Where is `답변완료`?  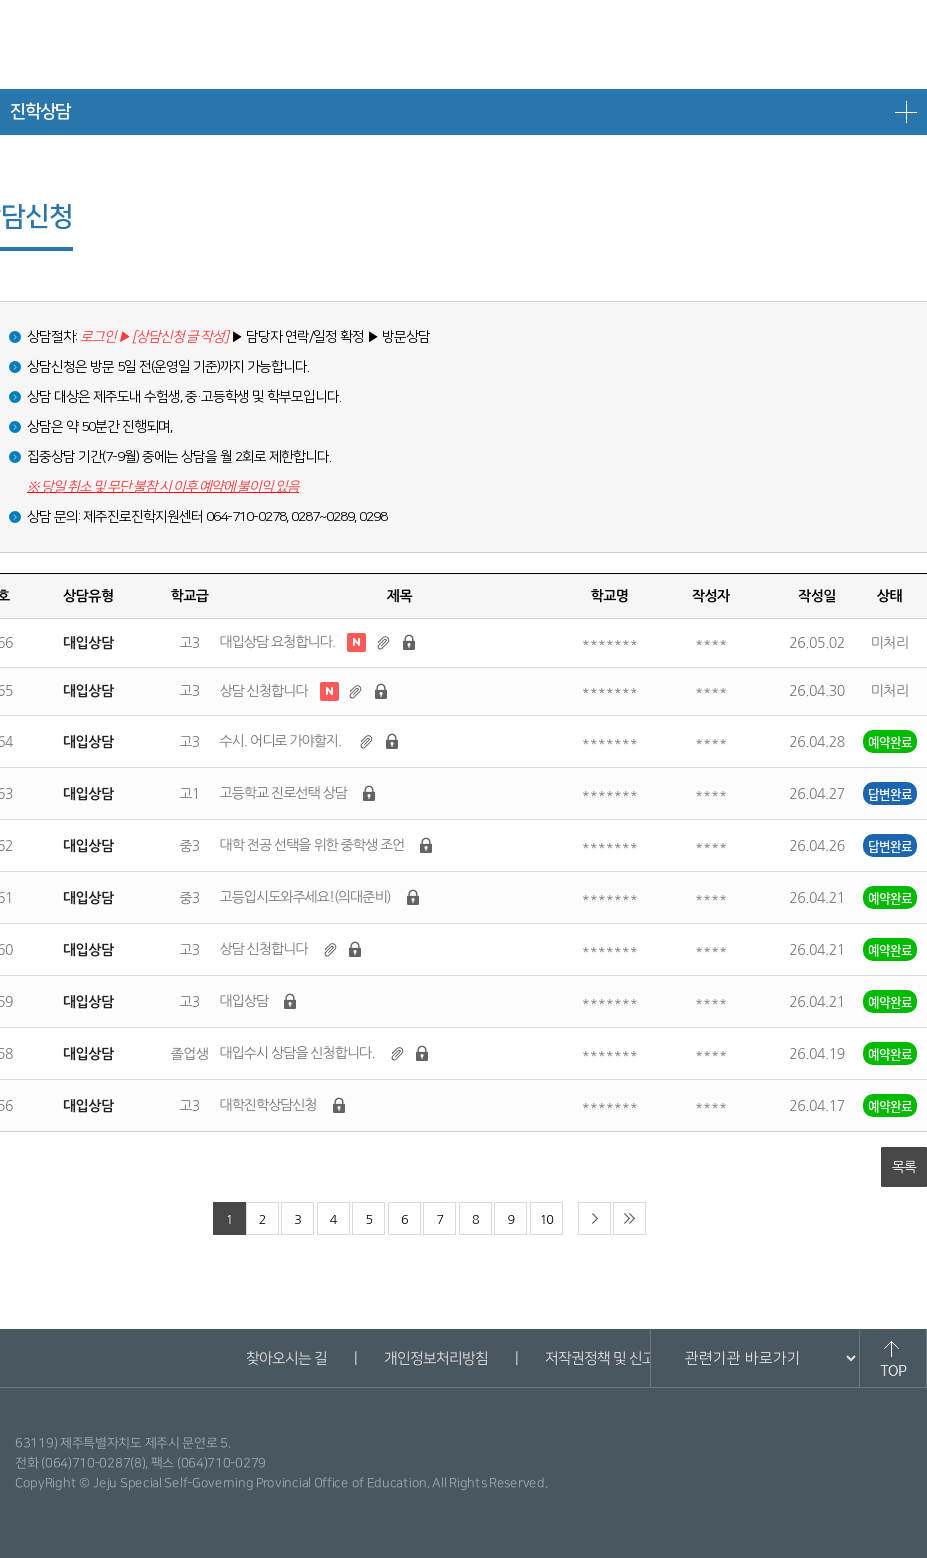 답변완료 is located at coordinates (890, 793).